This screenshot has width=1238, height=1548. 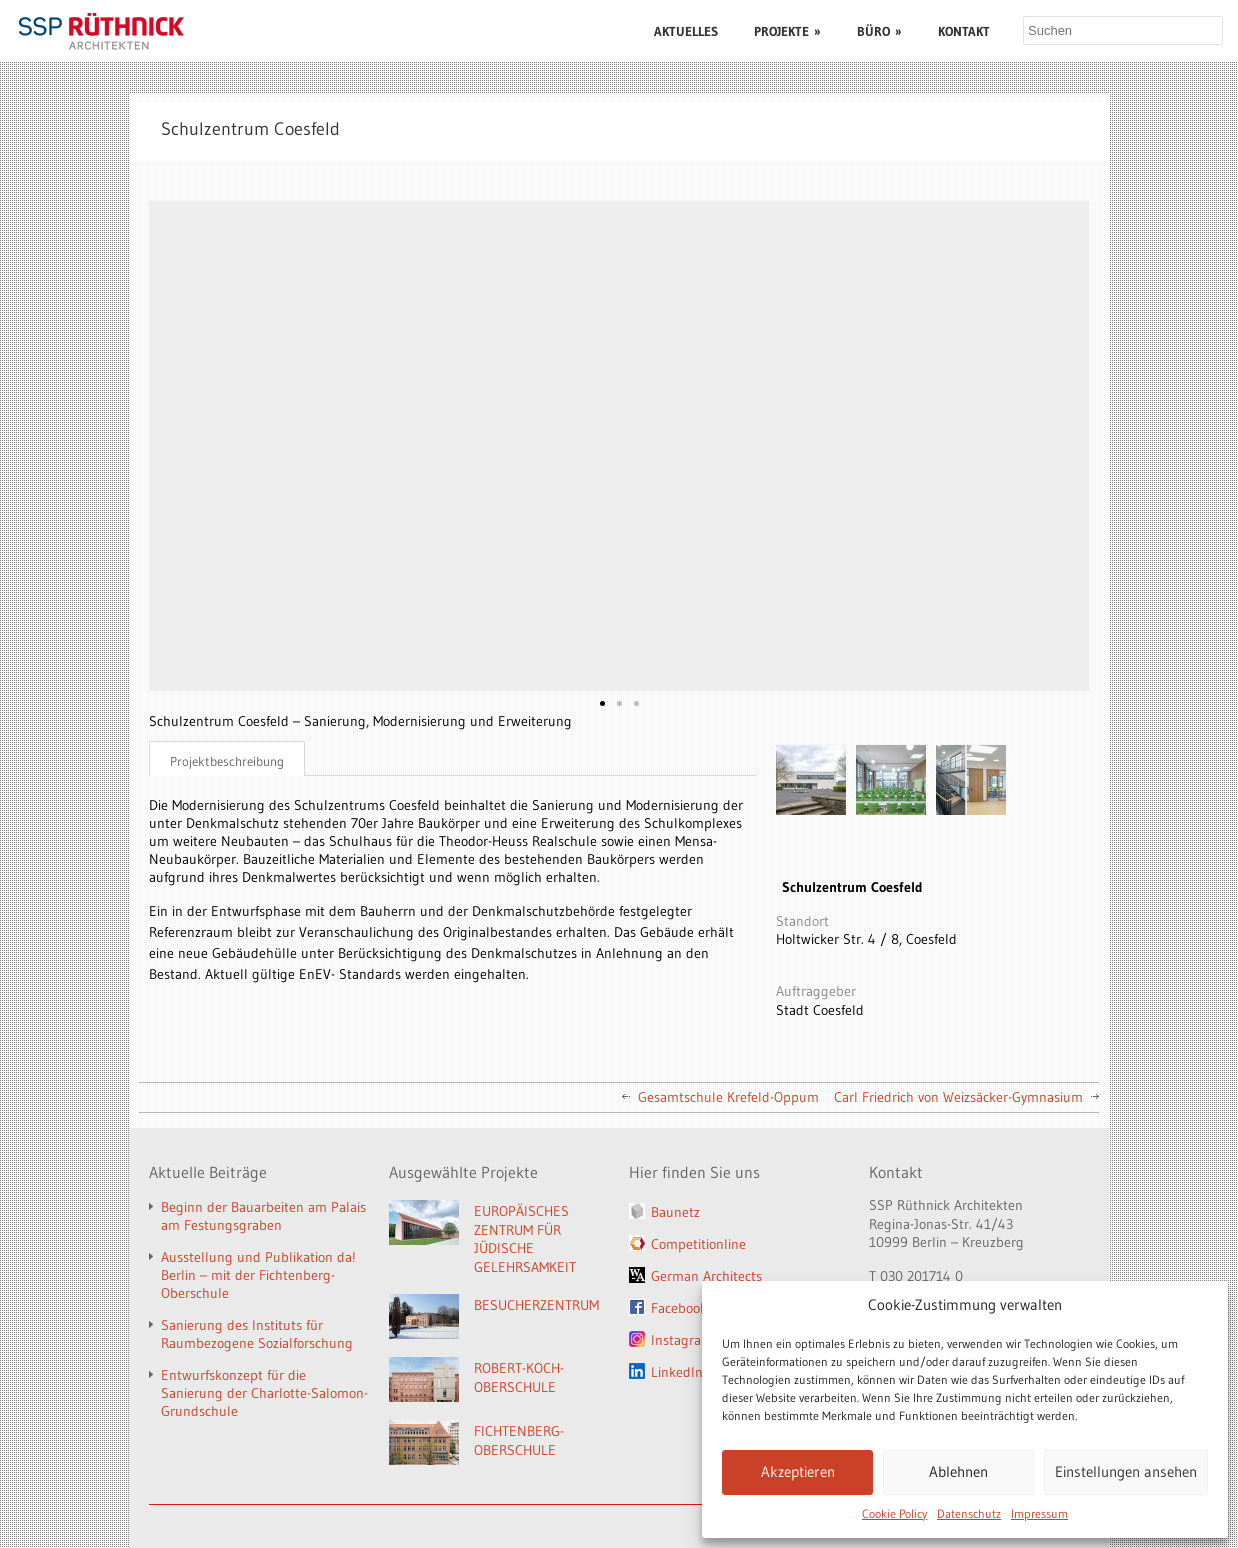 I want to click on BÜRO, so click(x=879, y=31).